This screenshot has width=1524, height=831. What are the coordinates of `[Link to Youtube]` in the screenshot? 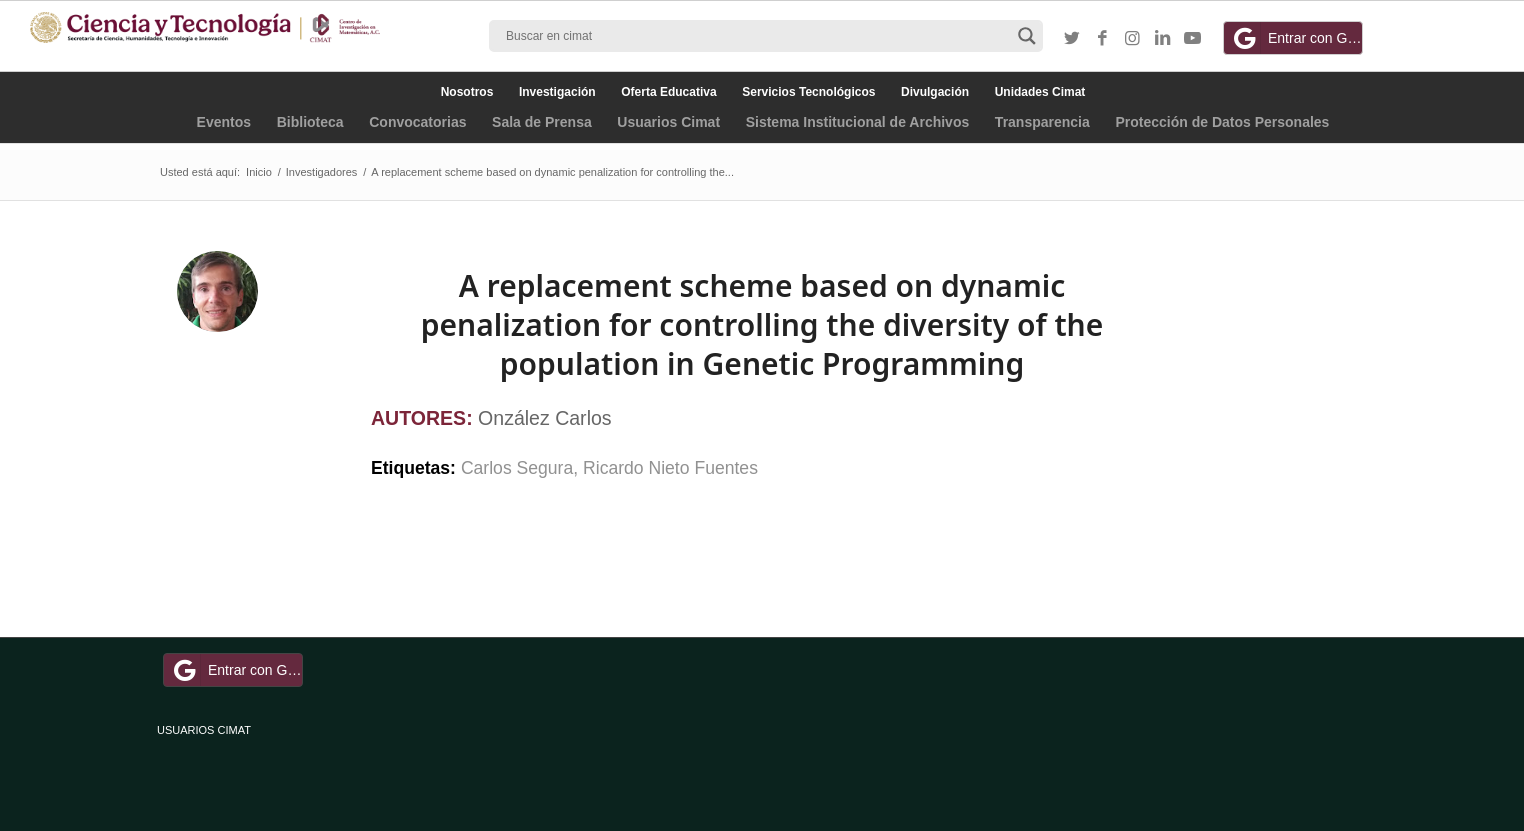 It's located at (1192, 39).